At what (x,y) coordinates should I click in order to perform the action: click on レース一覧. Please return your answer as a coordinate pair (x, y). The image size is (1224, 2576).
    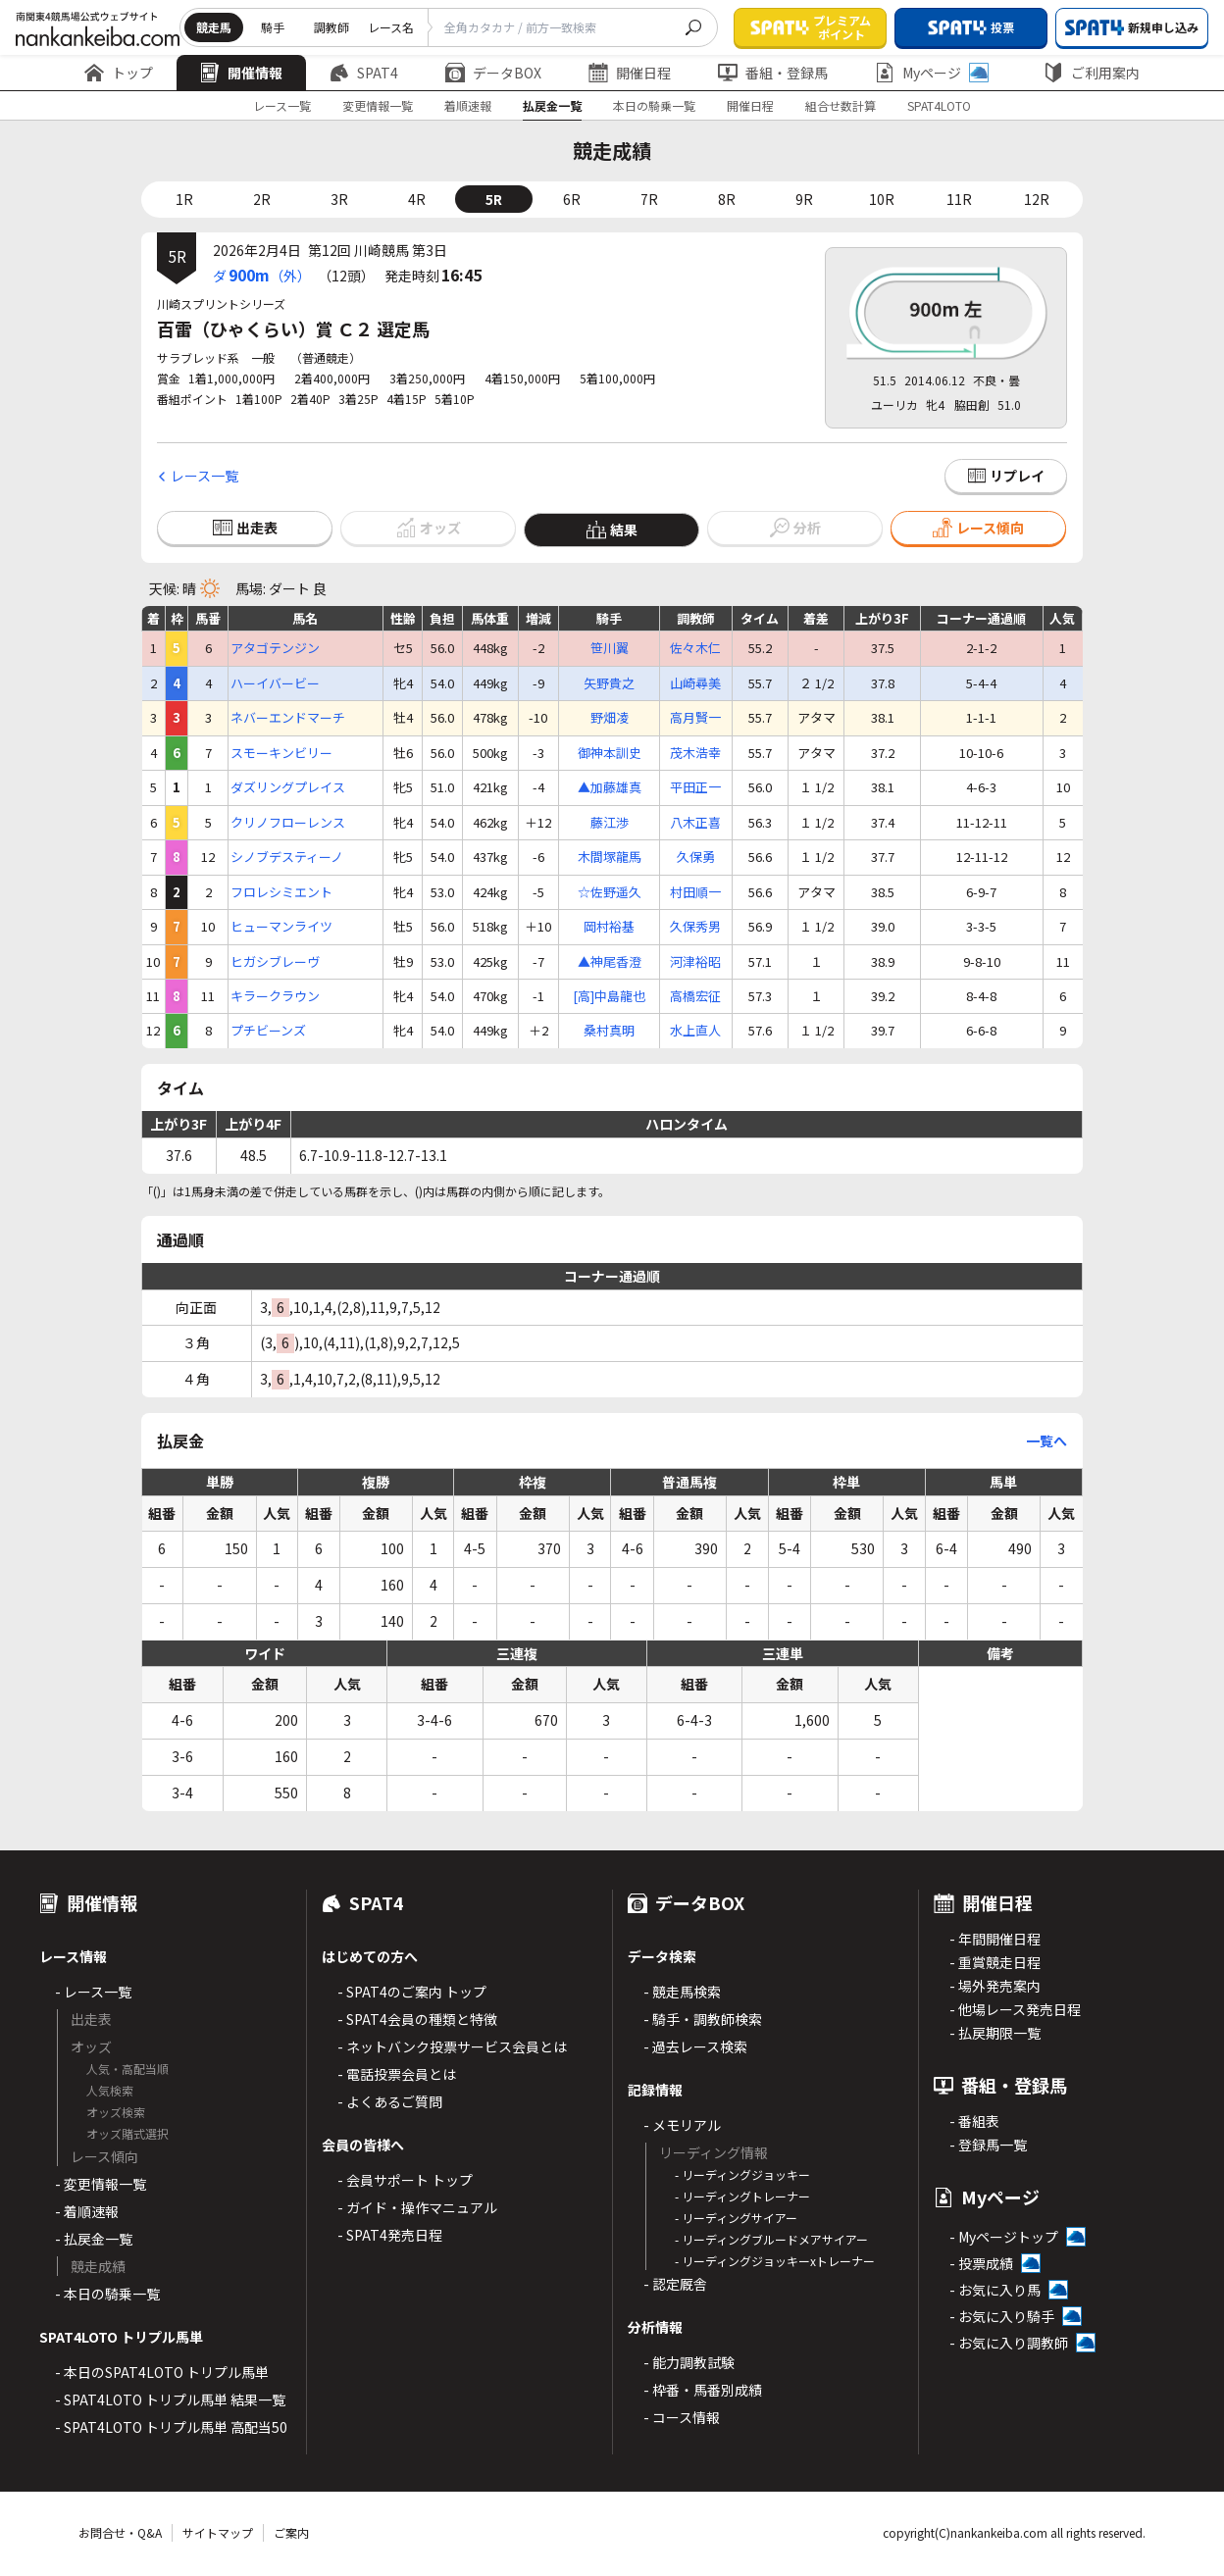
    Looking at the image, I should click on (282, 105).